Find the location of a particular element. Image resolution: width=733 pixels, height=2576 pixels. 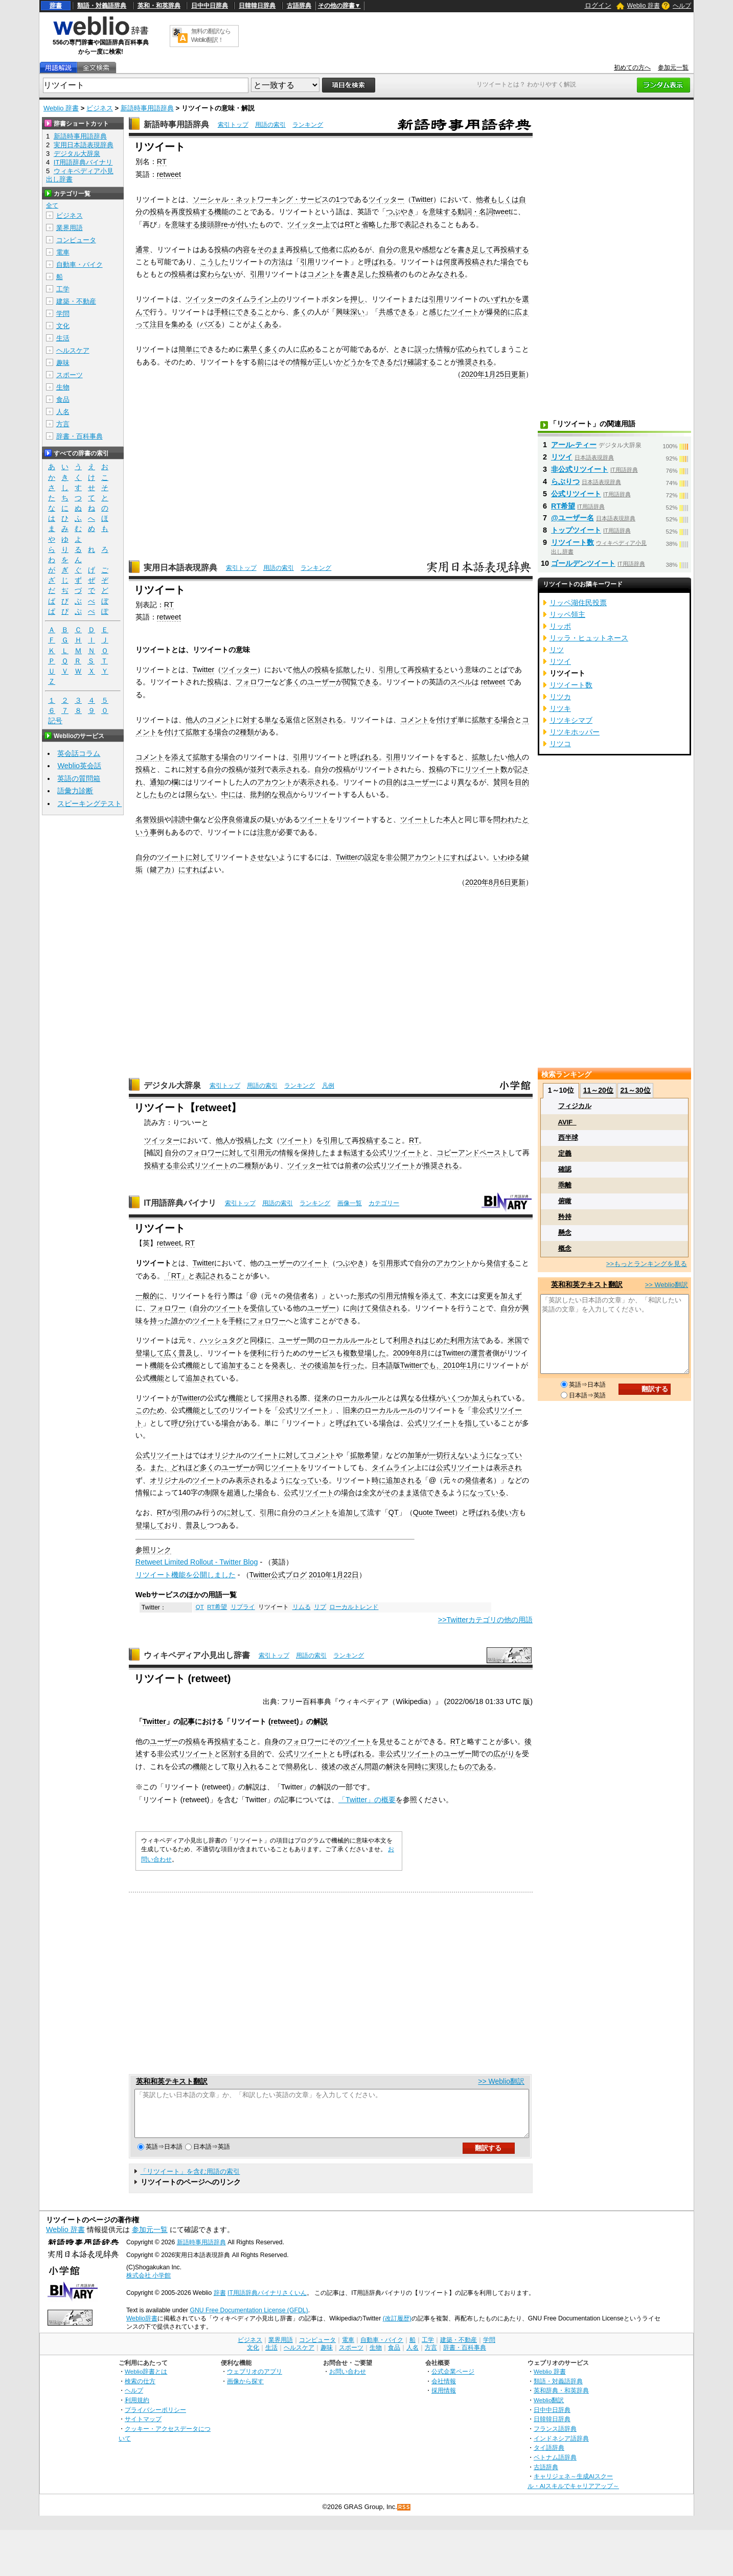

バズる is located at coordinates (210, 324).